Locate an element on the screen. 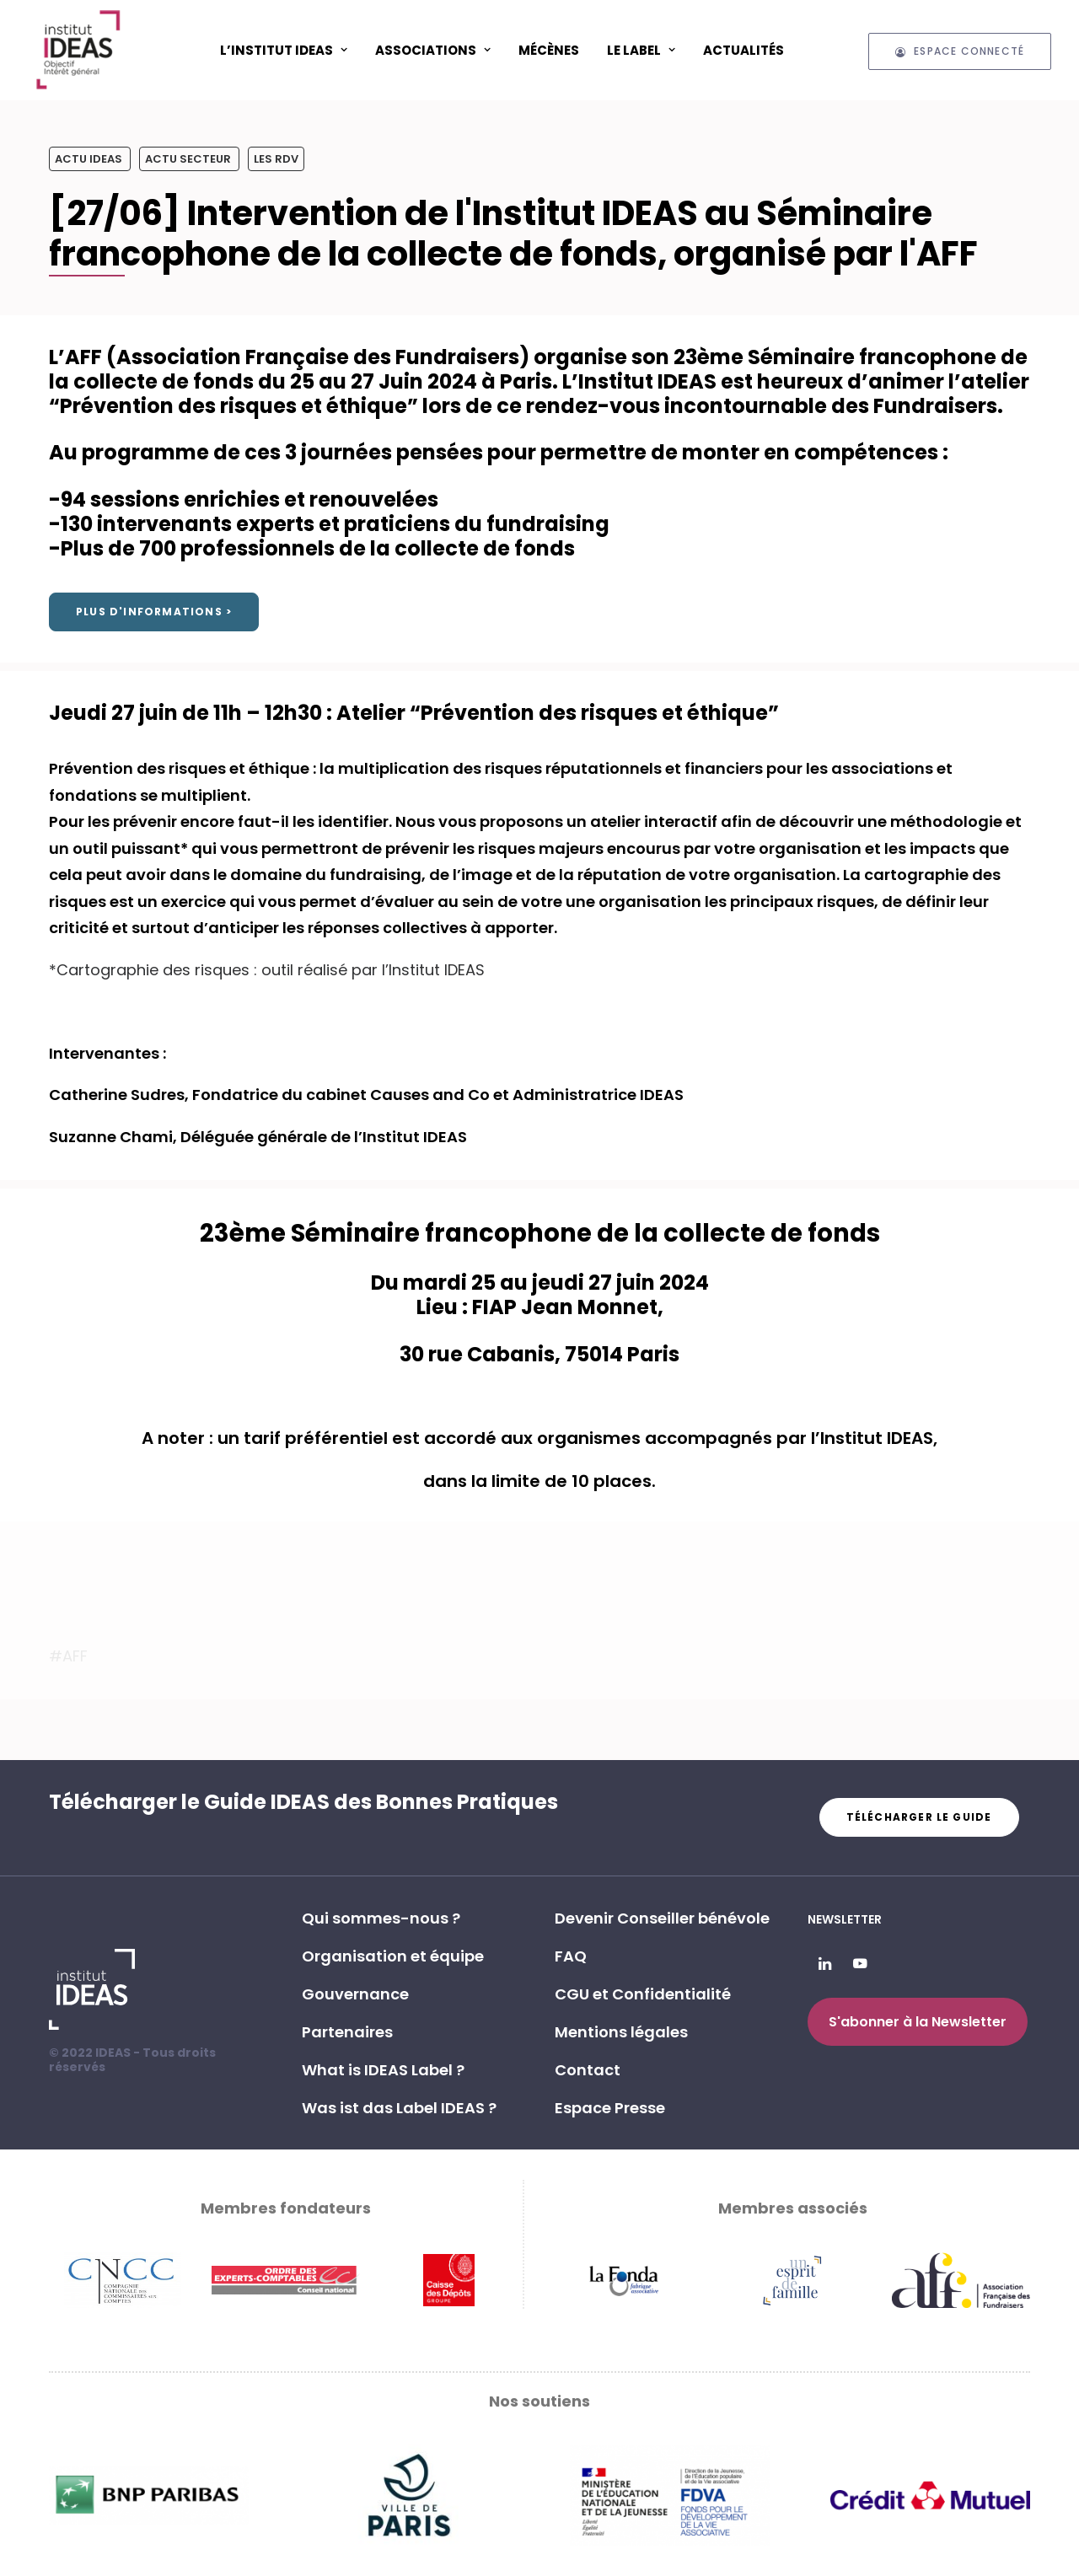 This screenshot has width=1079, height=2576. Partenaires [button] is located at coordinates (347, 2031).